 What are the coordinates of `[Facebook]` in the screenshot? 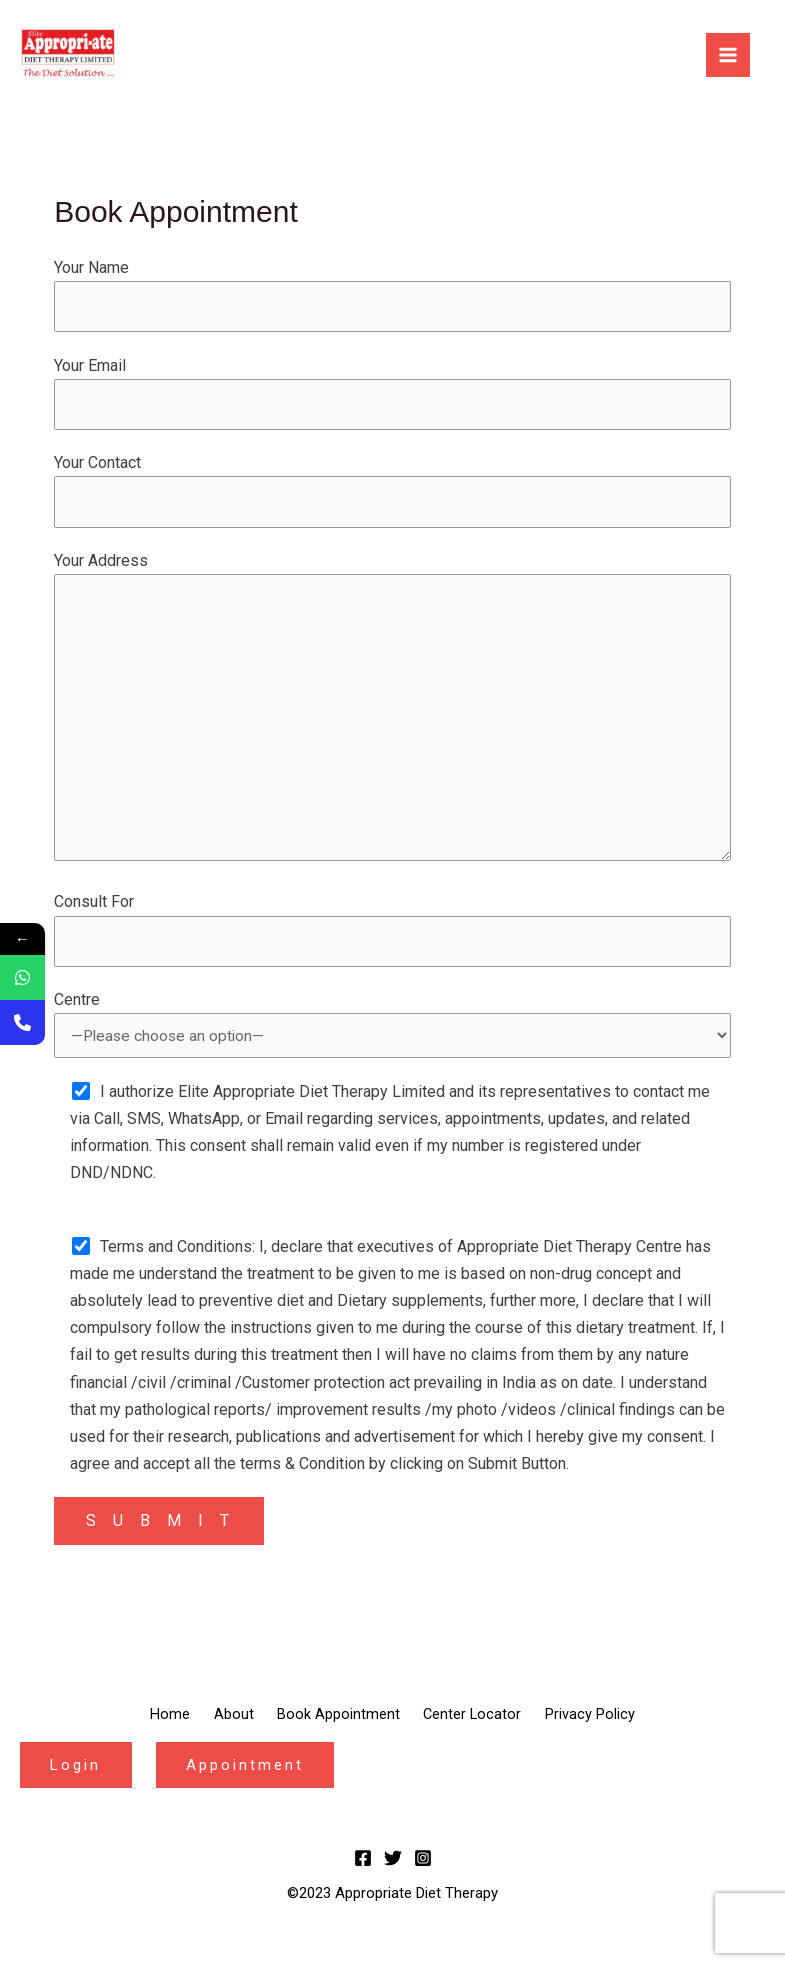 It's located at (363, 1877).